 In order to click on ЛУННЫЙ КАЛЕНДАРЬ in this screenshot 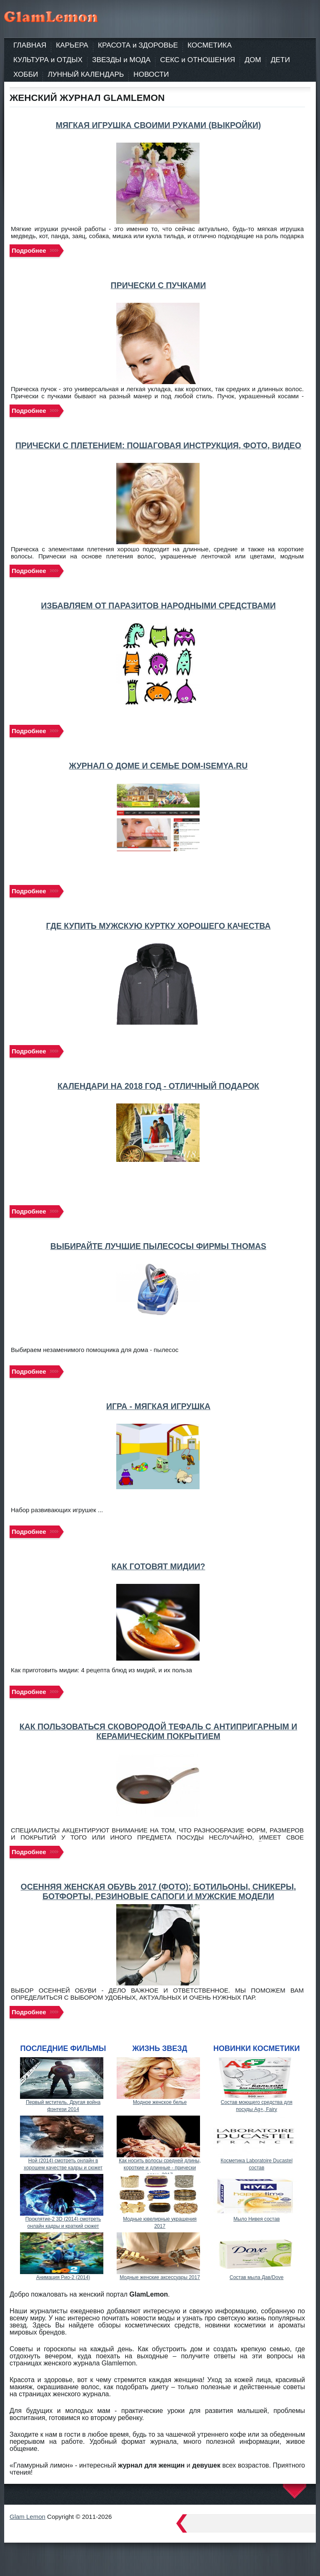, I will do `click(86, 74)`.